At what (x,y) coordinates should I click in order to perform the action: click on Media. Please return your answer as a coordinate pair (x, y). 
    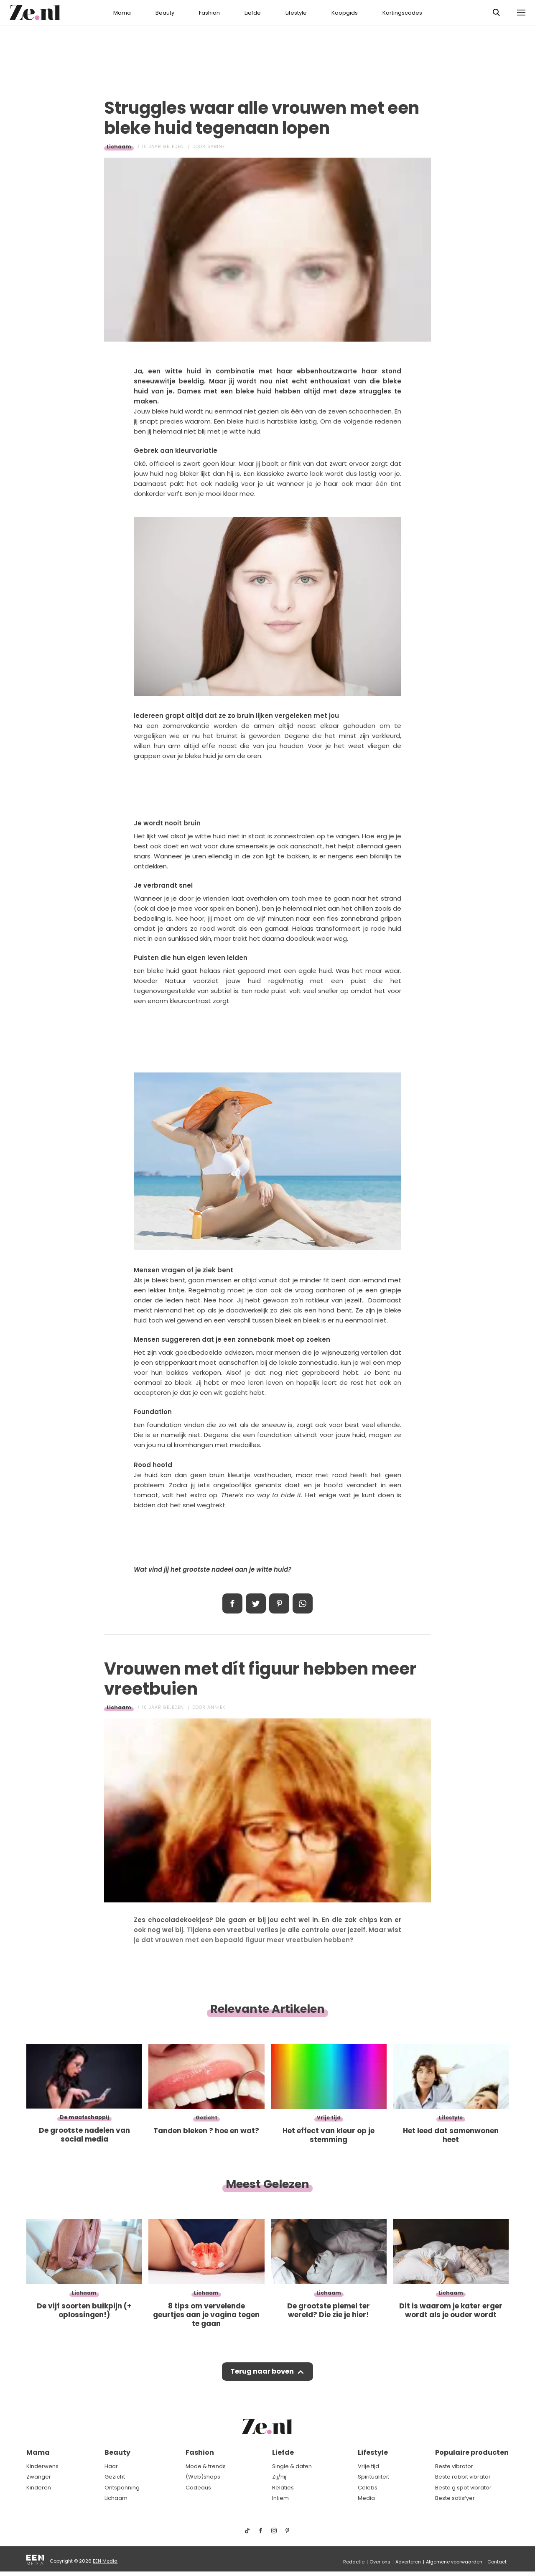
    Looking at the image, I should click on (366, 2498).